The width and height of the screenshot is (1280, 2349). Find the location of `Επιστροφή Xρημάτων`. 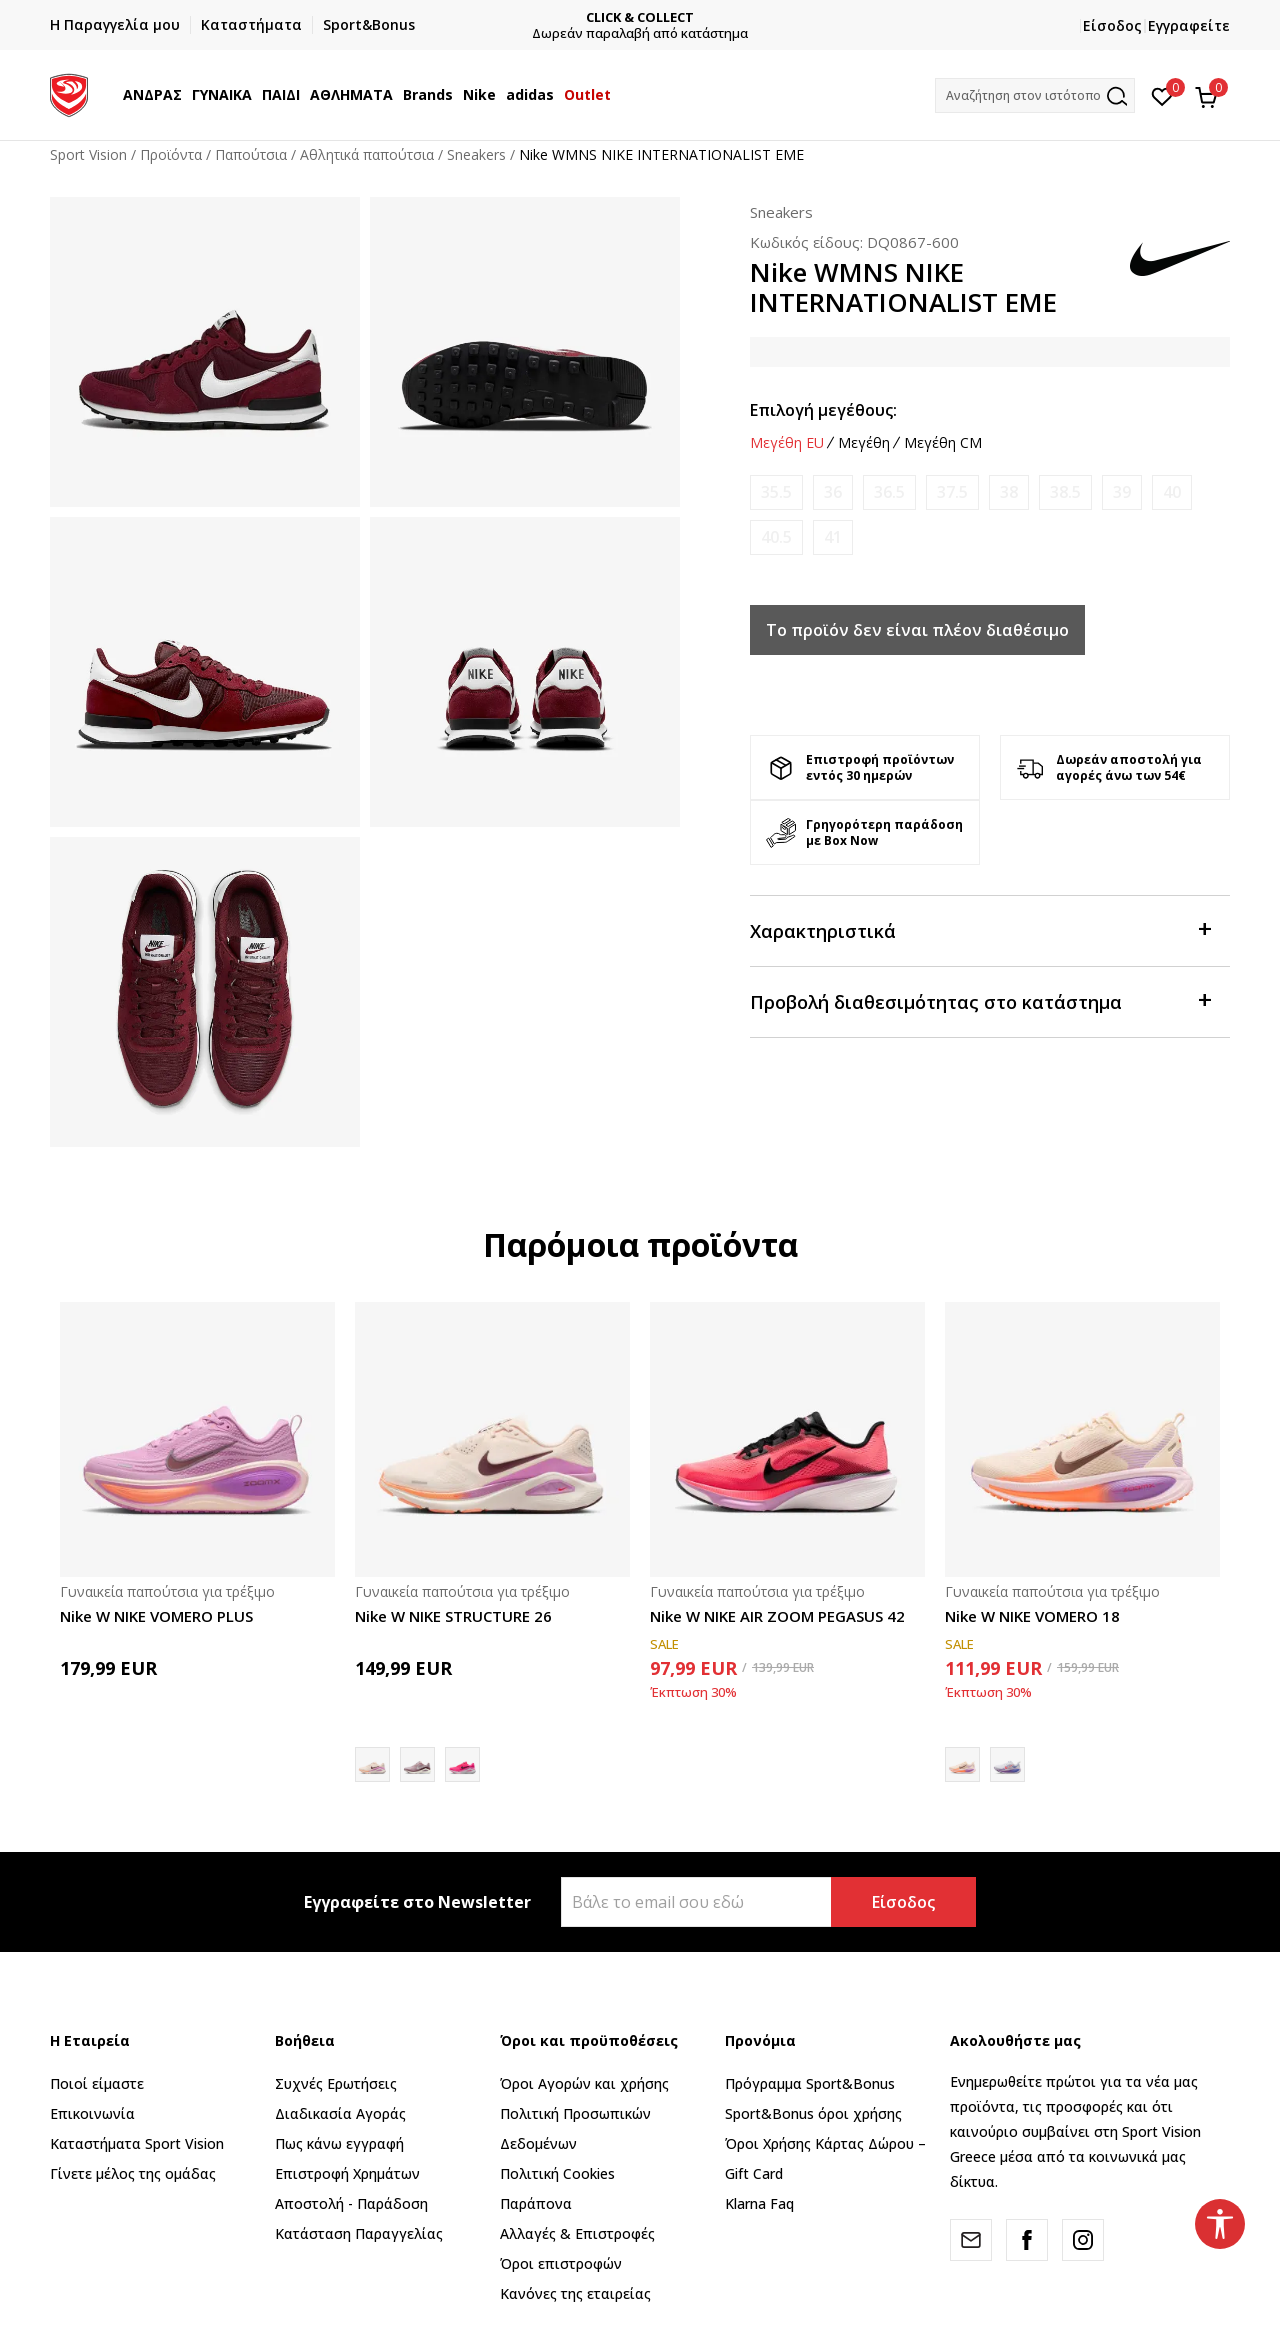

Επιστροφή Xρημάτων is located at coordinates (347, 2173).